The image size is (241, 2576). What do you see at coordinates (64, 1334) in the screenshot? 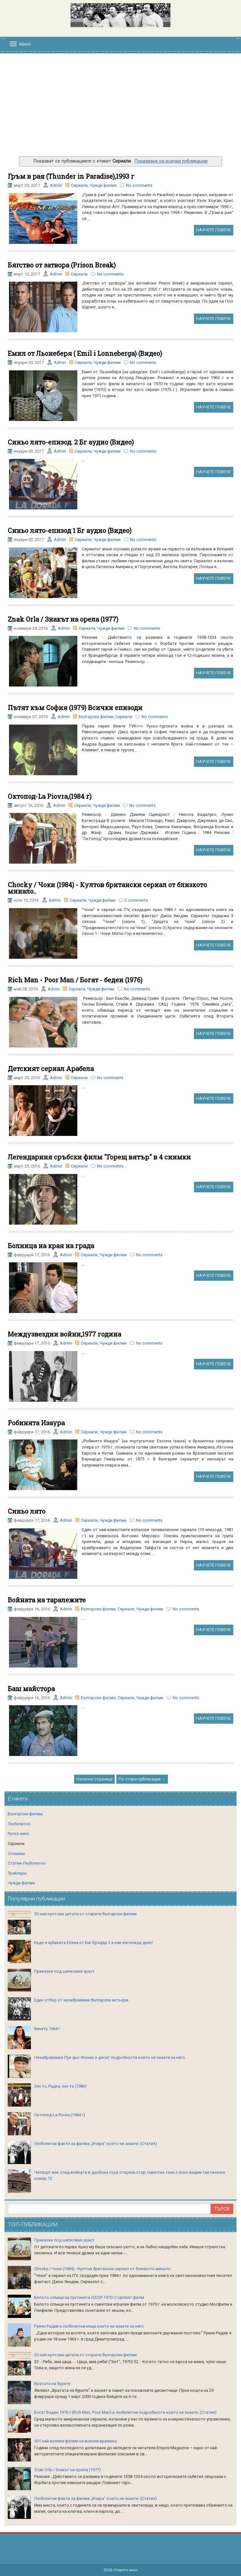
I see `Междузвездни войни,1977 година` at bounding box center [64, 1334].